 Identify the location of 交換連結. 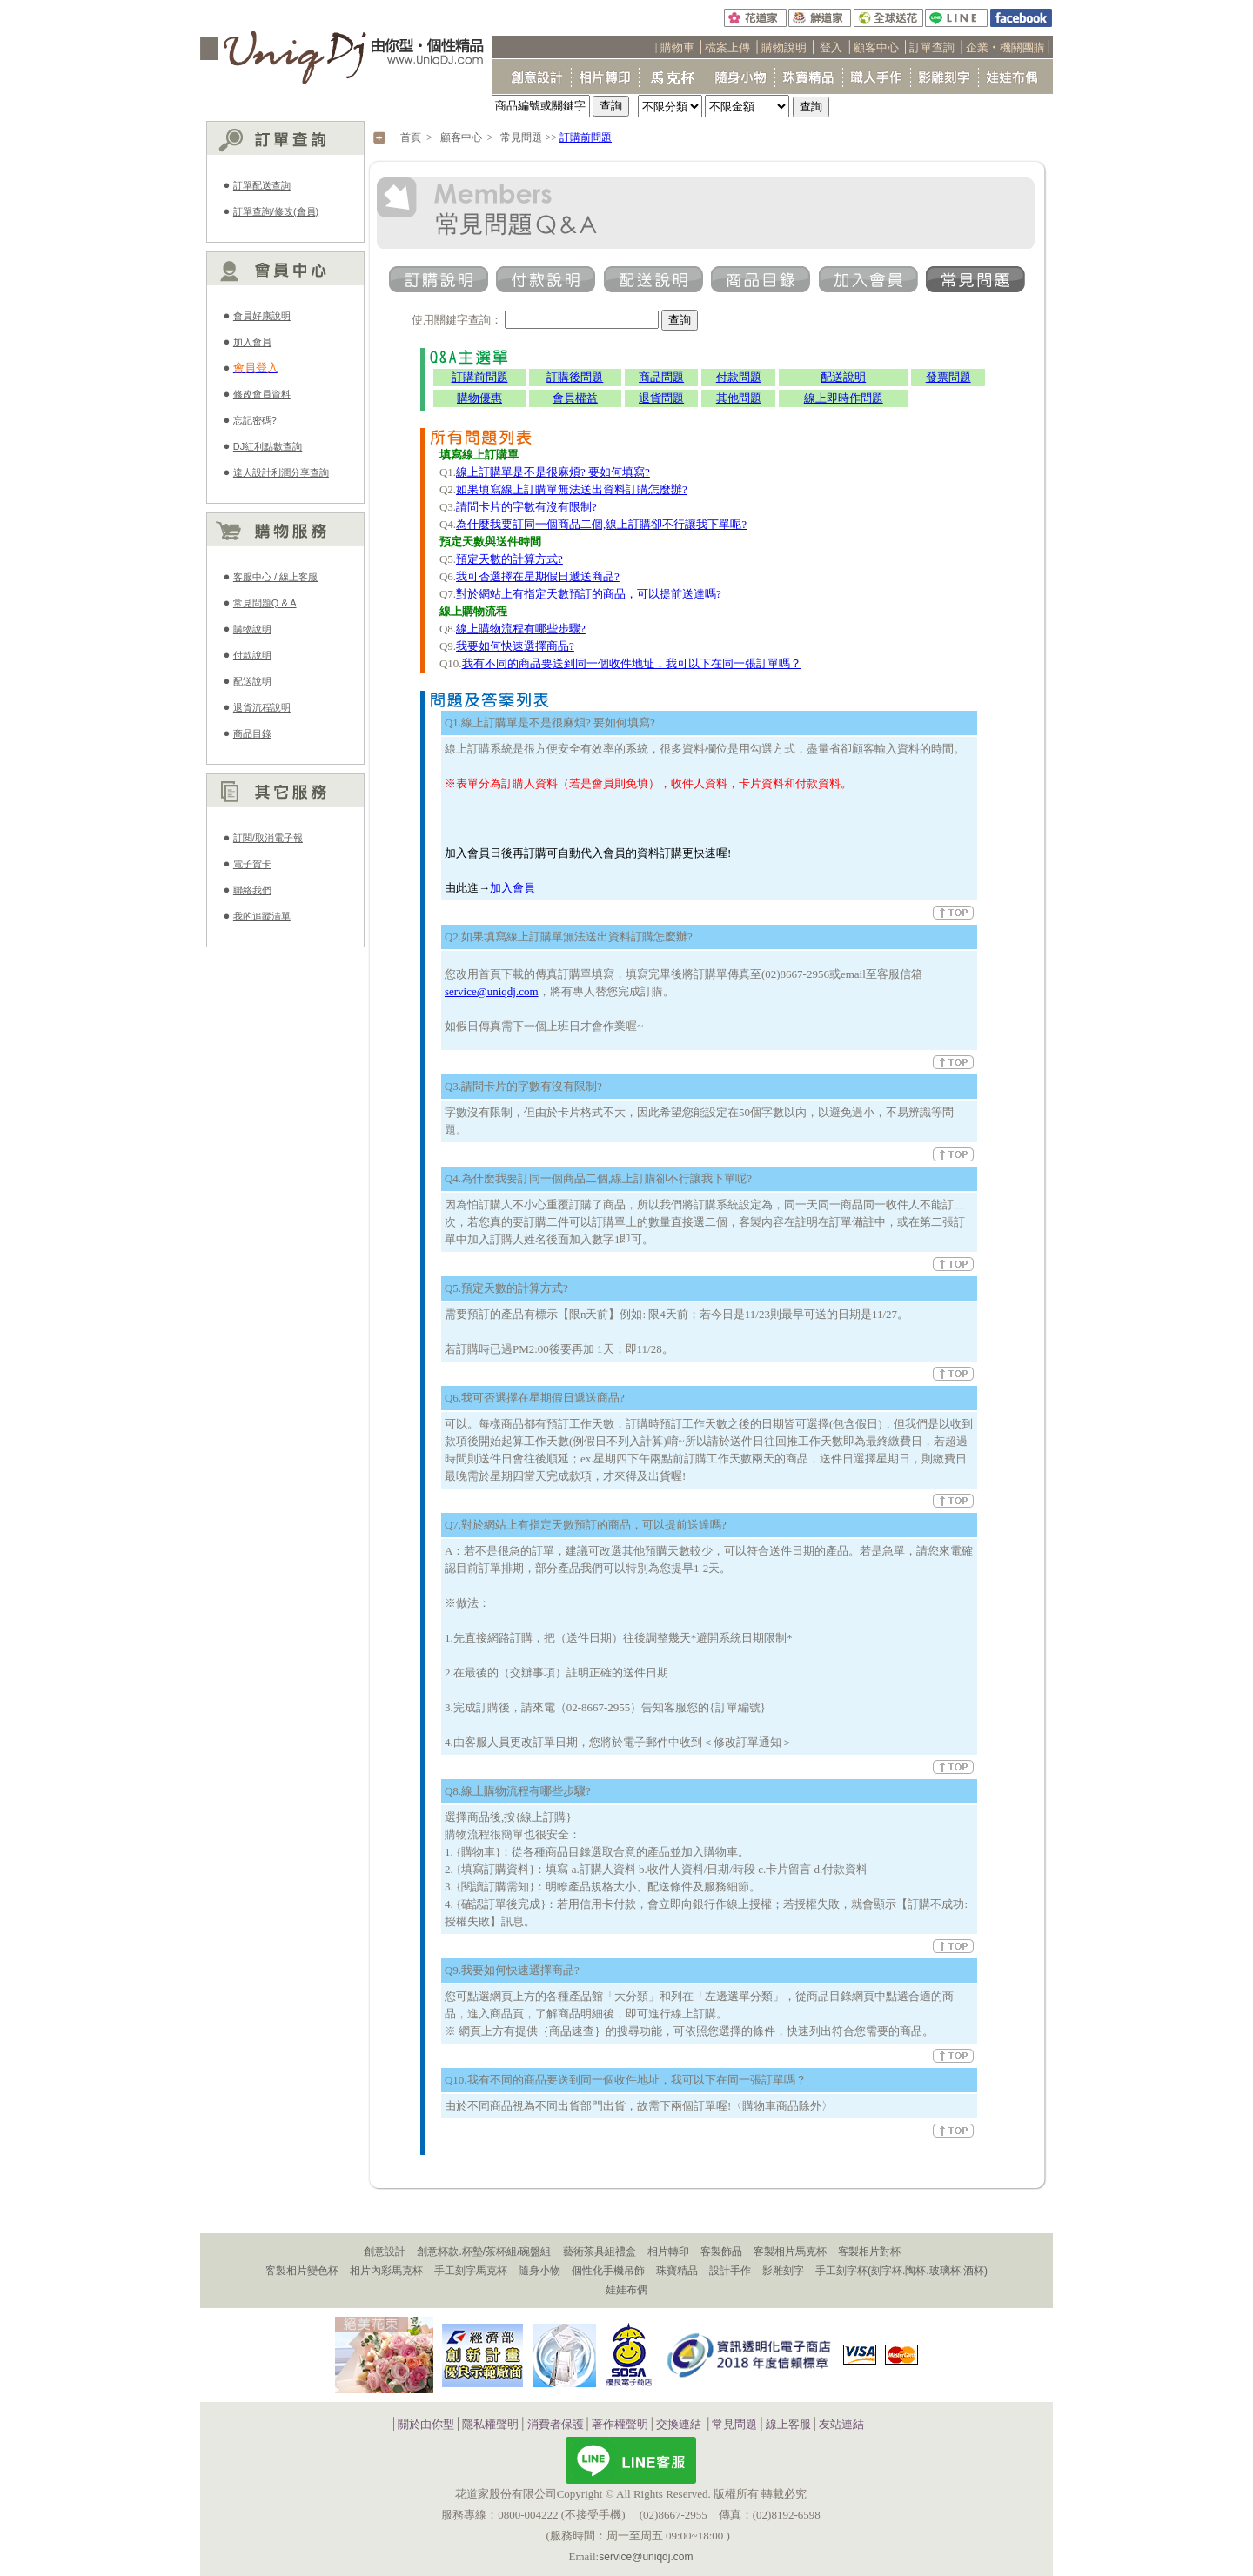
(678, 2424).